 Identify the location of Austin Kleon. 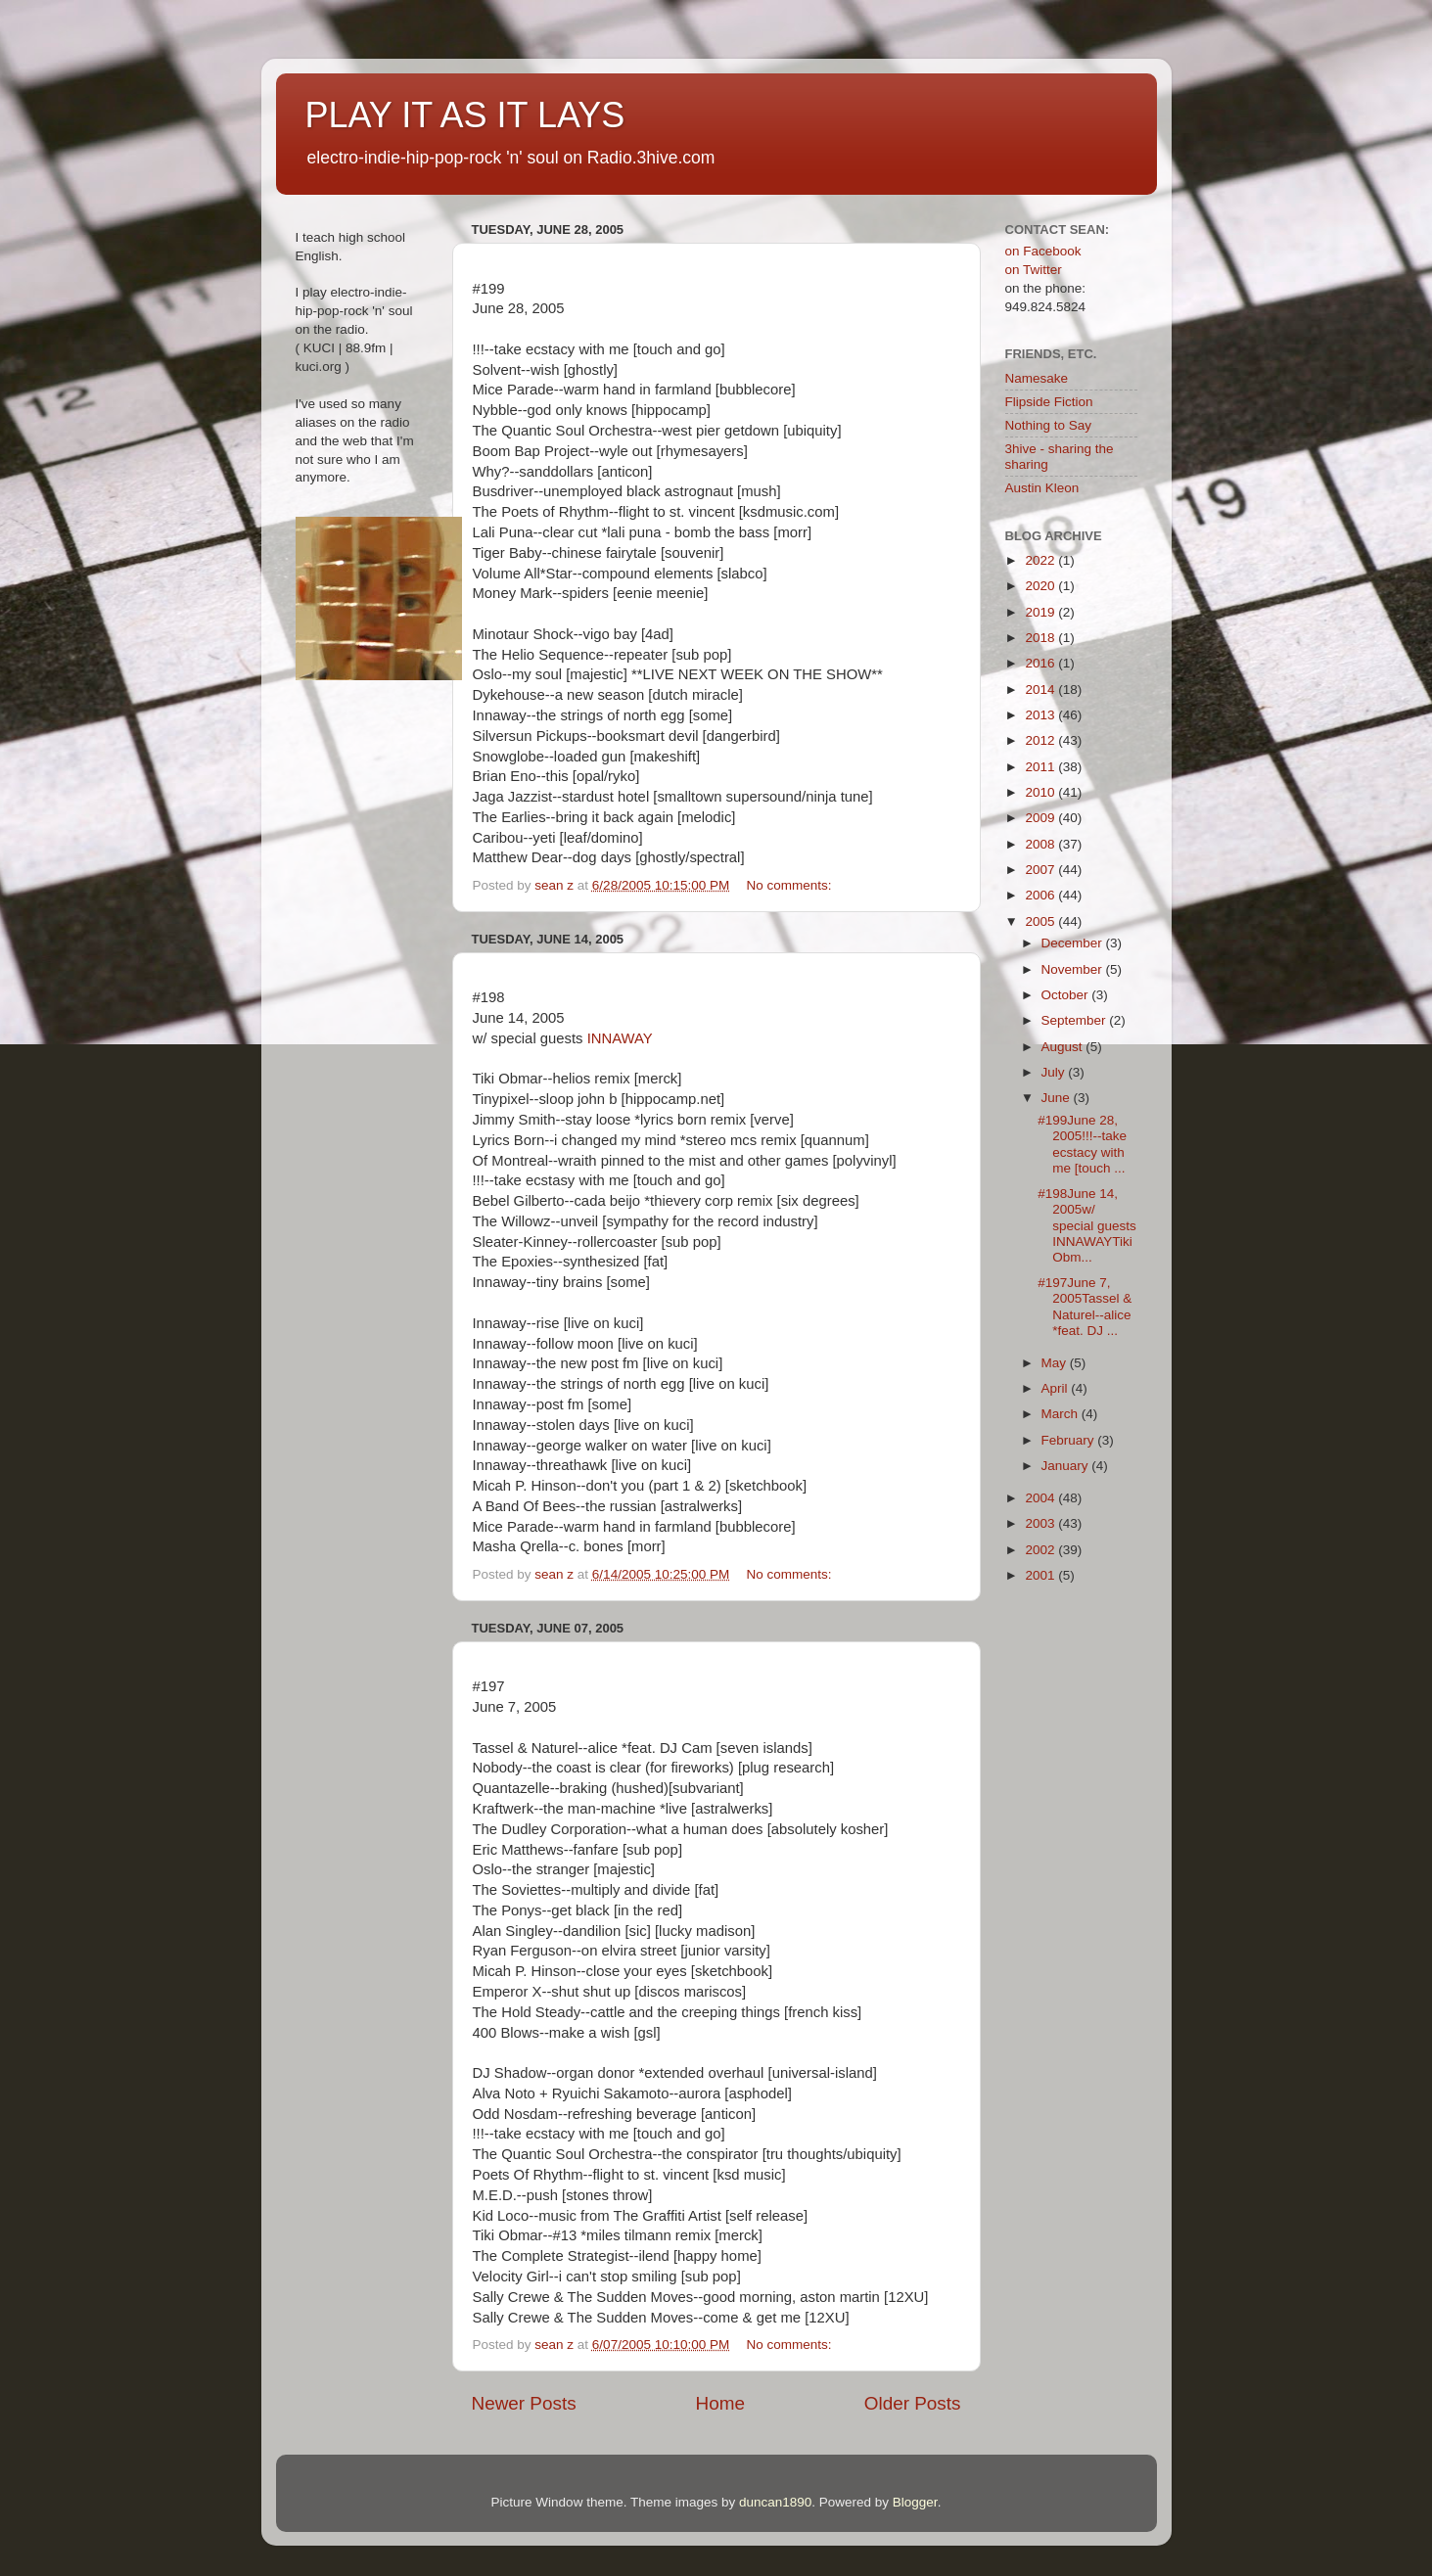
(1042, 488).